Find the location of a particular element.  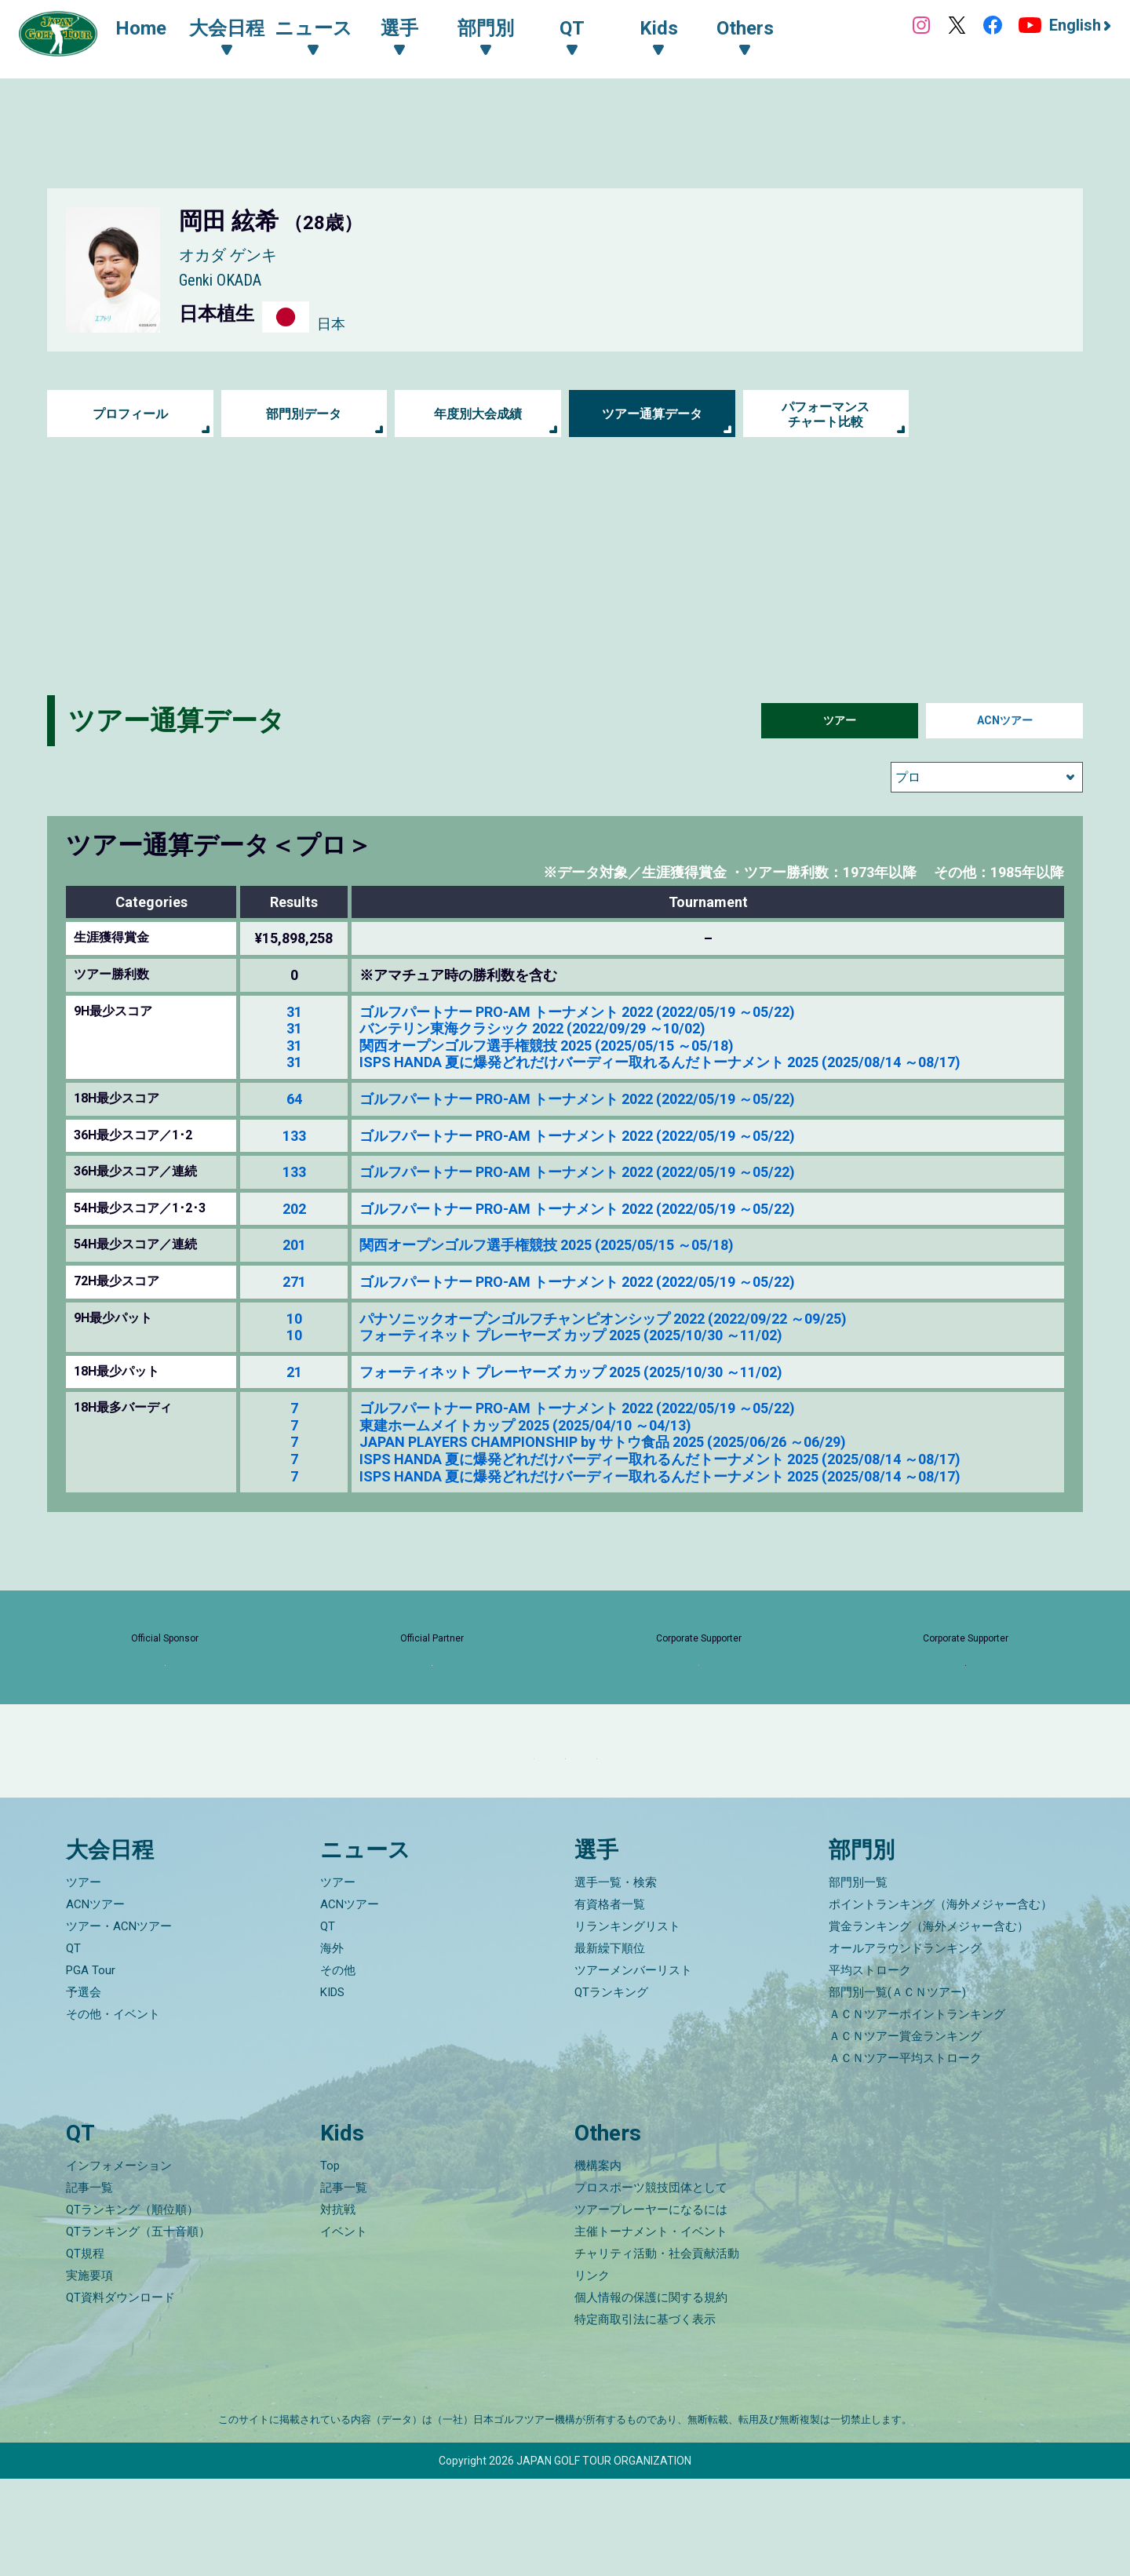

リランキングリスト is located at coordinates (627, 2024).